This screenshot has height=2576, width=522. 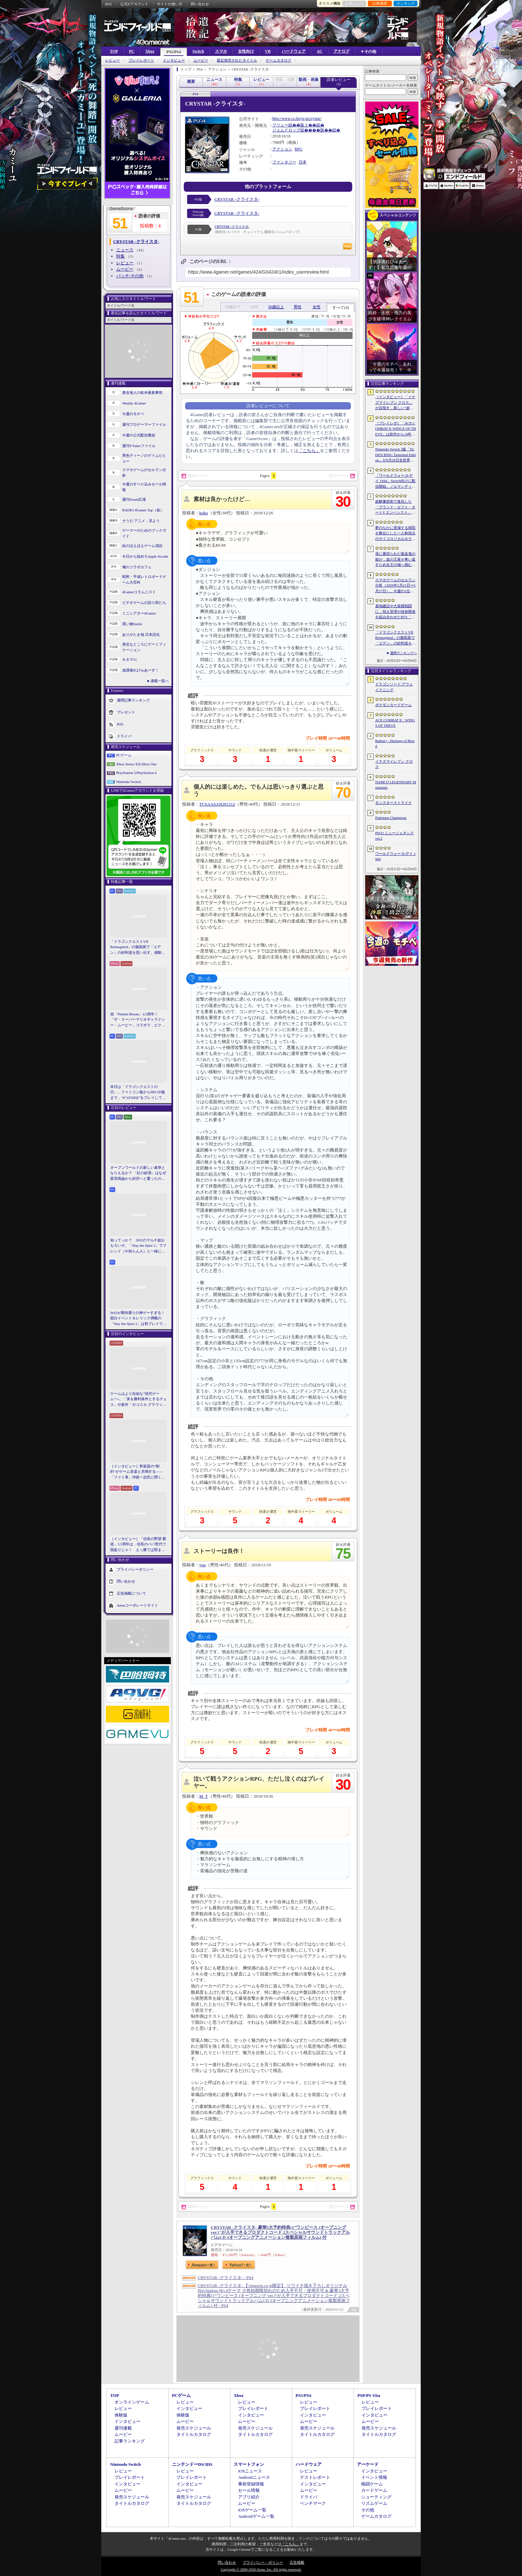 What do you see at coordinates (141, 60) in the screenshot?
I see `プレイレポート` at bounding box center [141, 60].